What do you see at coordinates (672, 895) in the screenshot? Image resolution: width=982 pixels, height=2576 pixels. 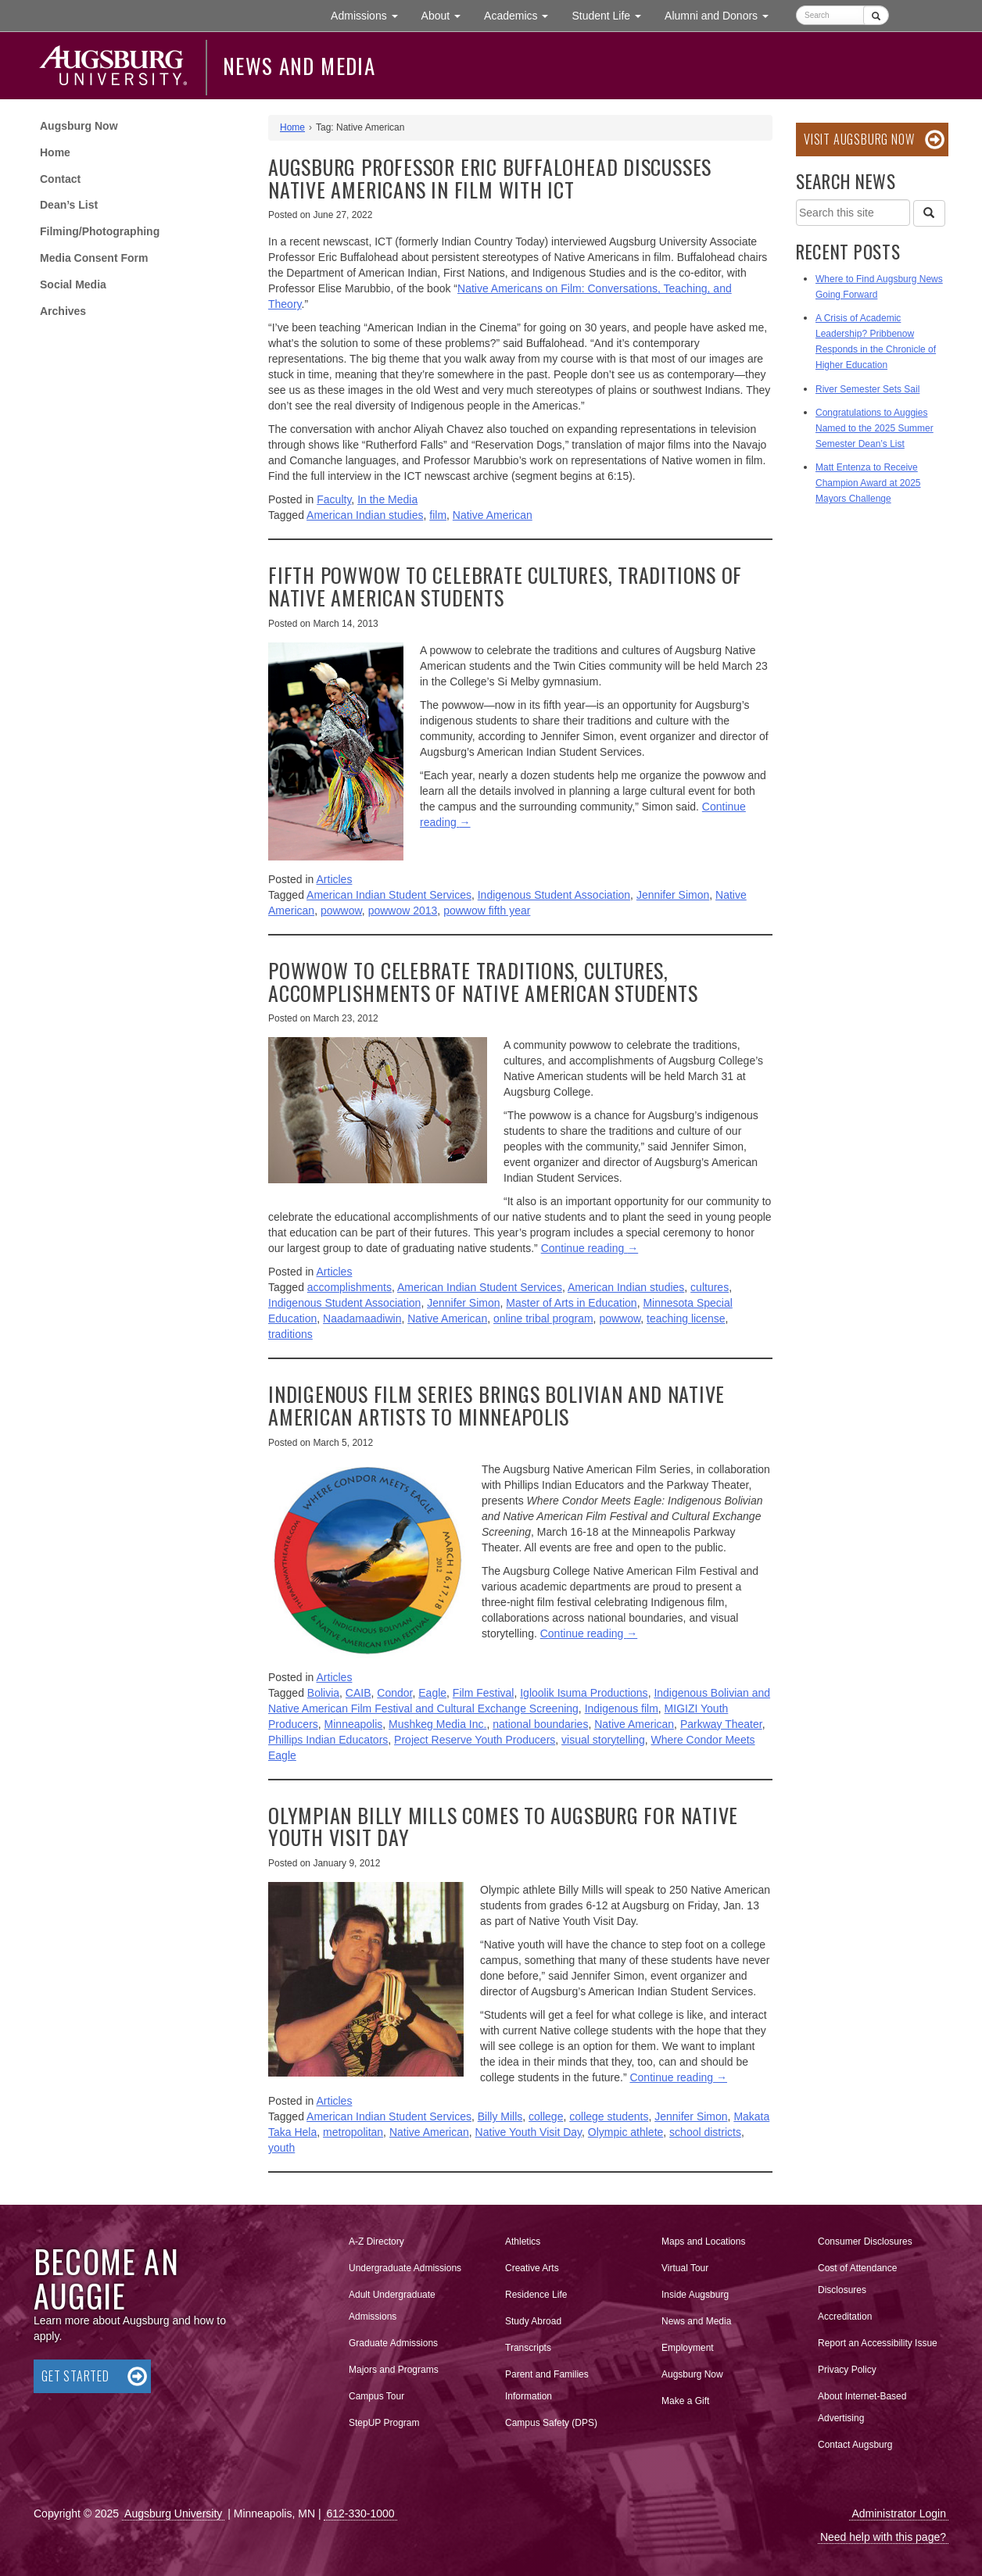 I see `Jennifer Simon` at bounding box center [672, 895].